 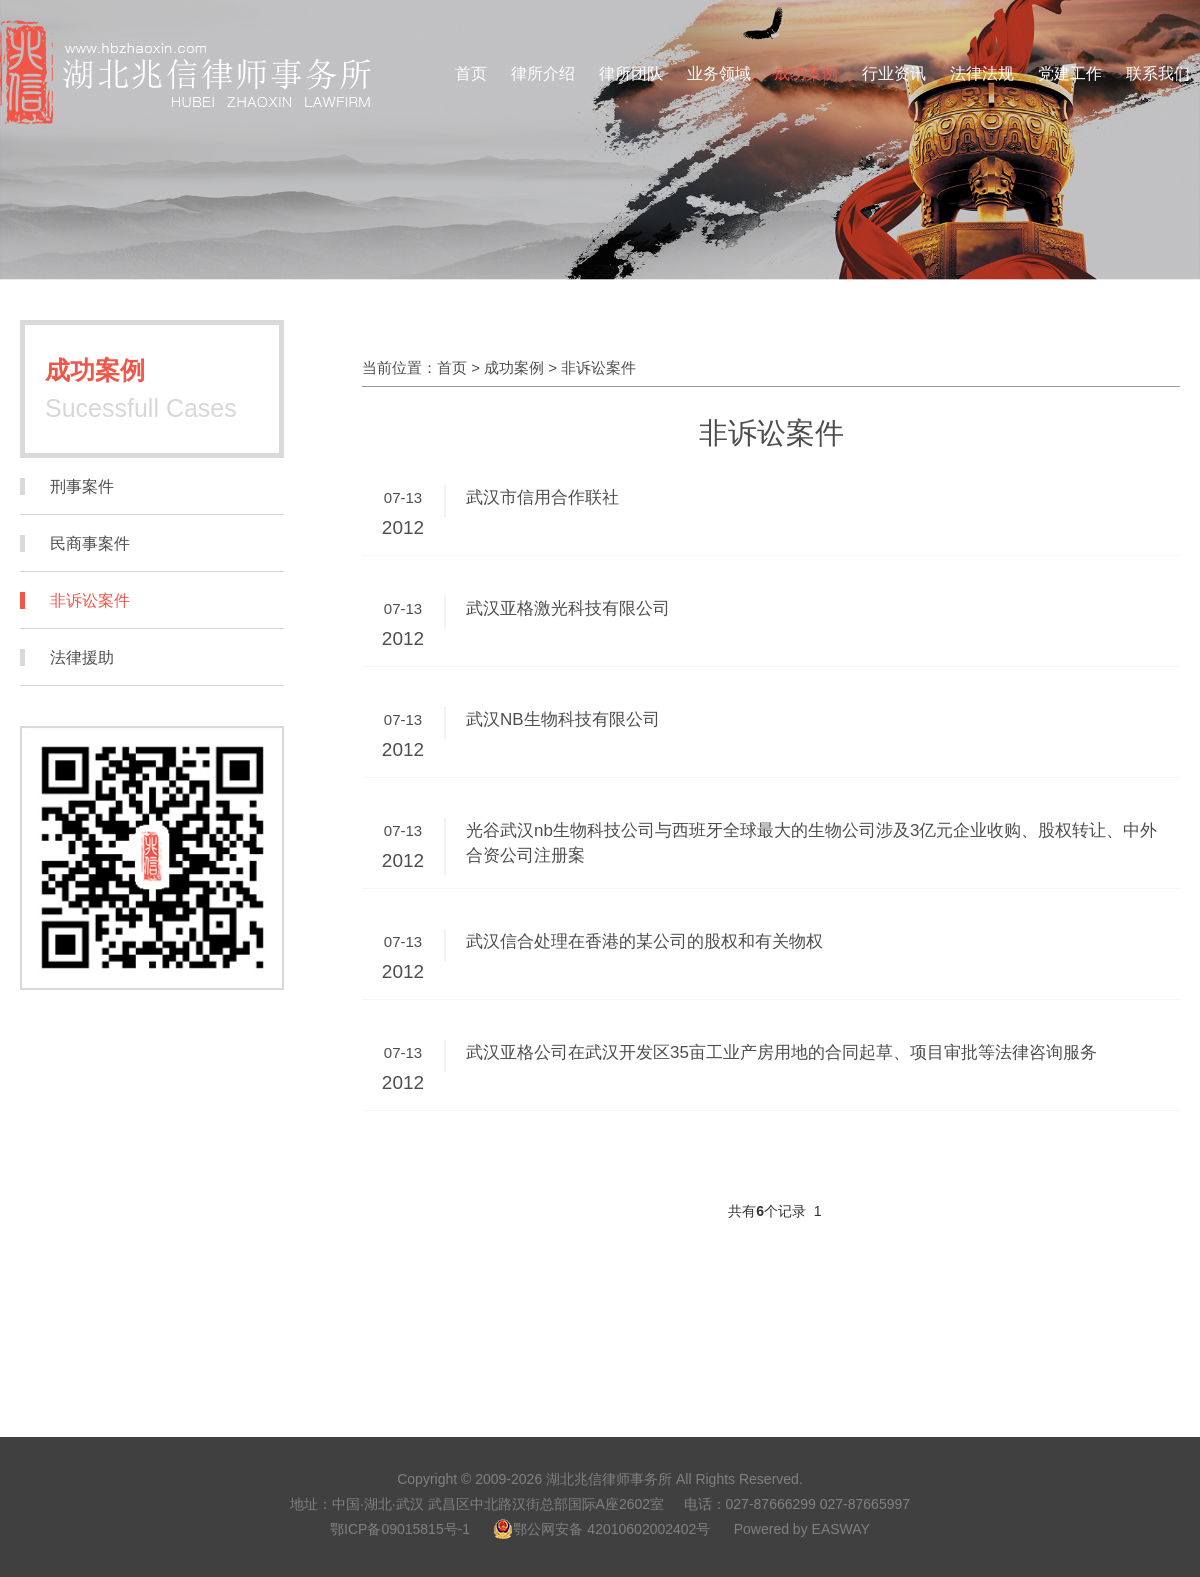 What do you see at coordinates (631, 73) in the screenshot?
I see `律所团队` at bounding box center [631, 73].